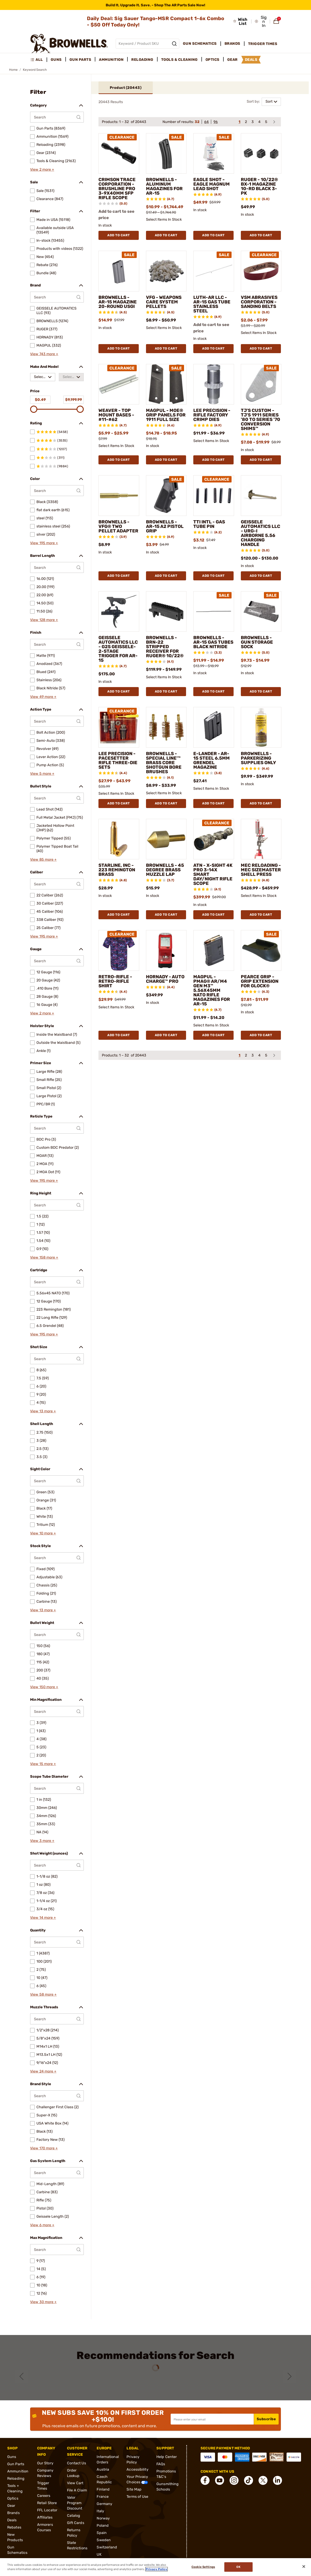 This screenshot has width=311, height=2576. What do you see at coordinates (261, 691) in the screenshot?
I see `Add To Cart [Add To Cart BROWNELLS - GUN STORAGE SOCK]` at bounding box center [261, 691].